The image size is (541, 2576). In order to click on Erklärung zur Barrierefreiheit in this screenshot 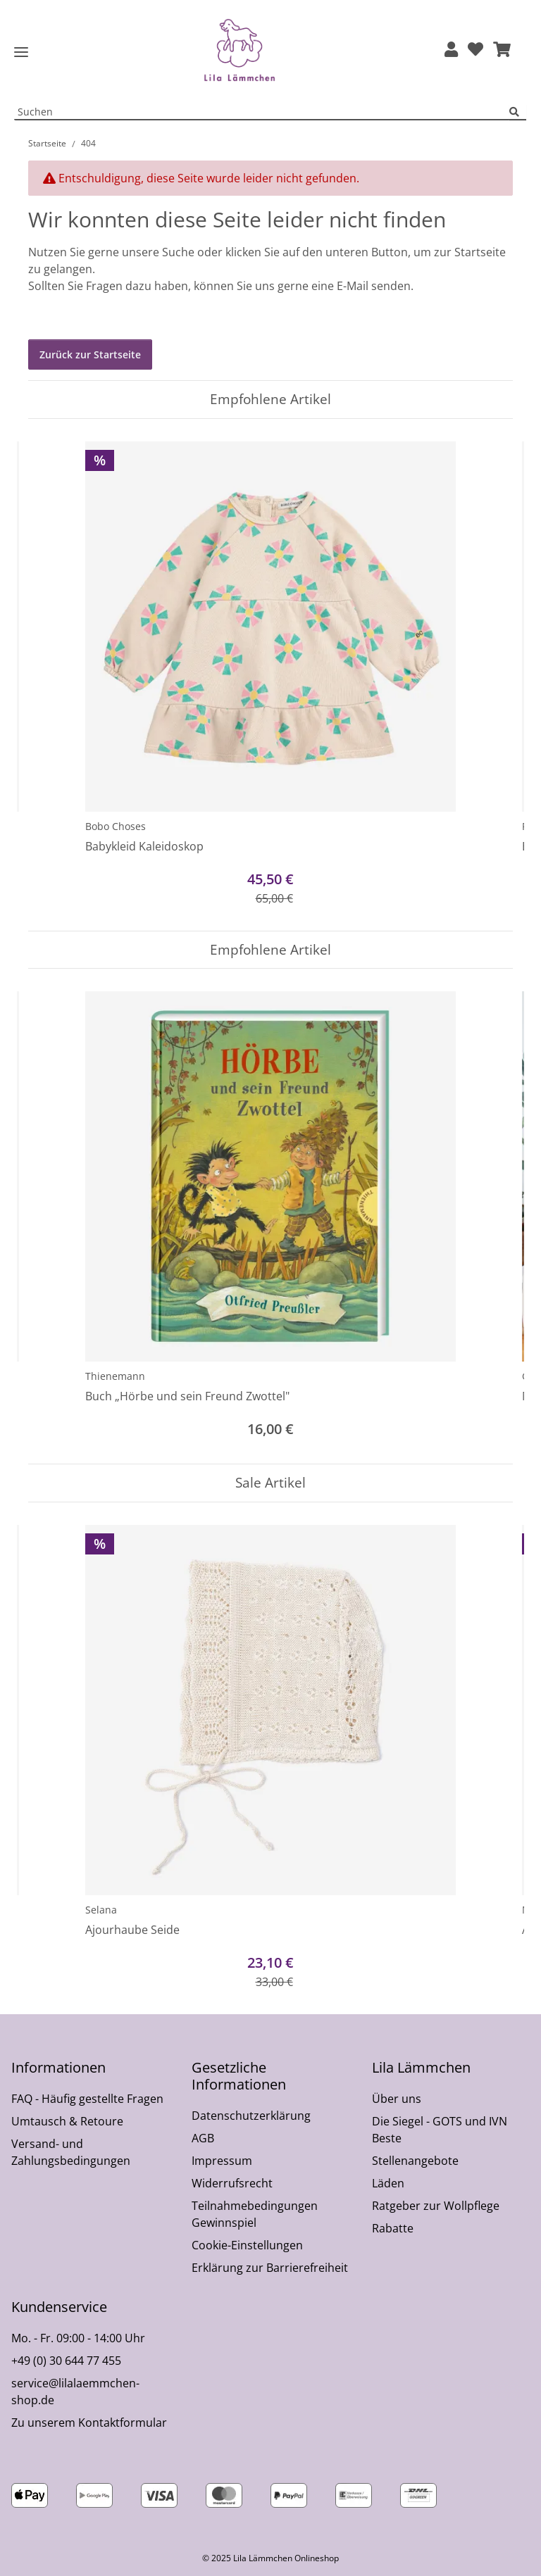, I will do `click(270, 2267)`.